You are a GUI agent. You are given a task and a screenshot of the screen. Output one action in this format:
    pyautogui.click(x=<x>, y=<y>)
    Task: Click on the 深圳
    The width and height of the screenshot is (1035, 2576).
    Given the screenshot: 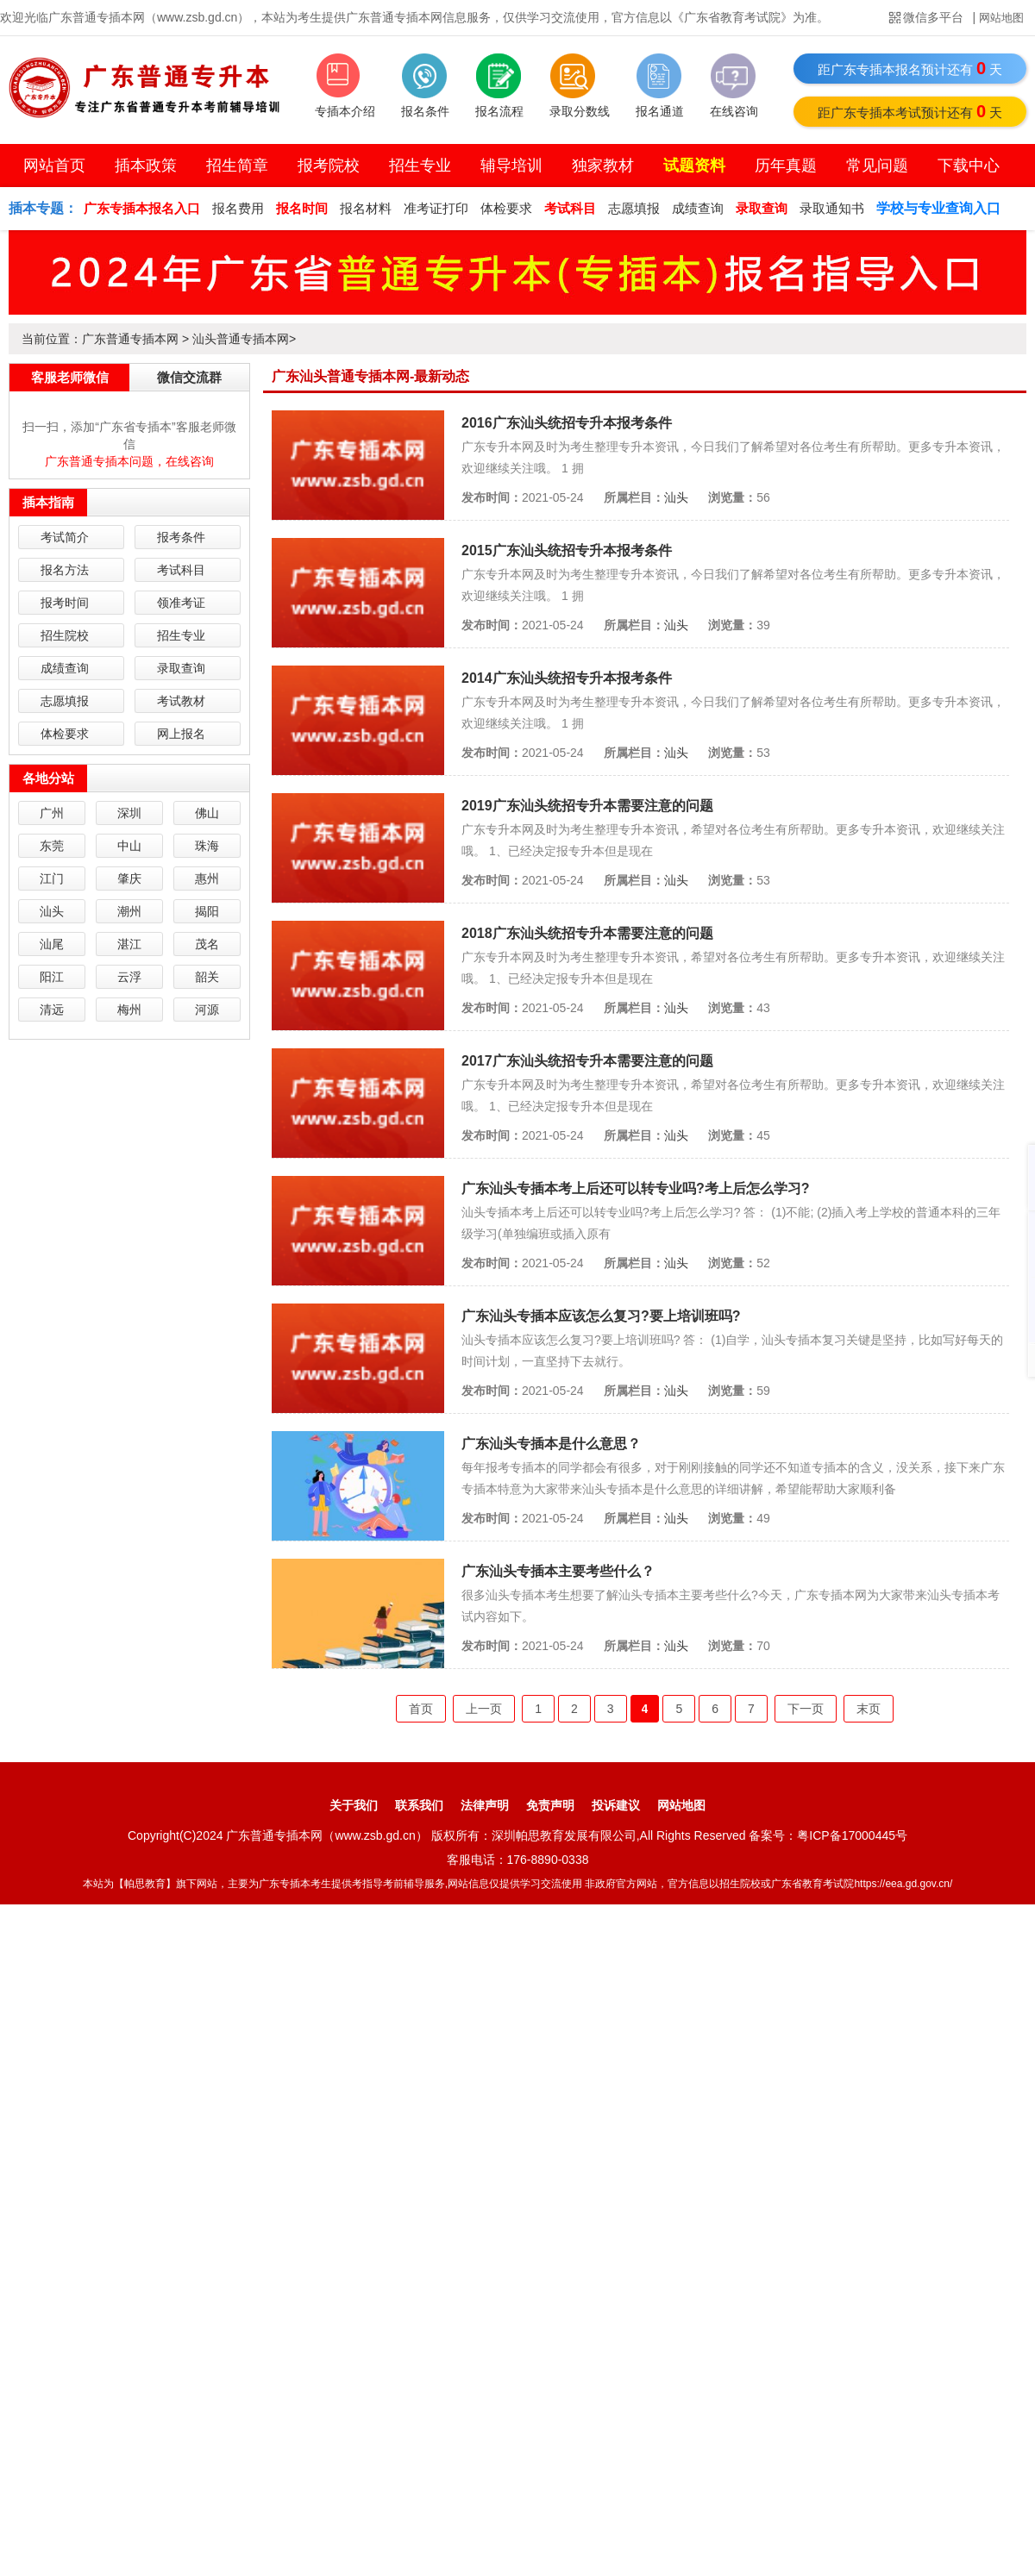 What is the action you would take?
    pyautogui.click(x=129, y=813)
    